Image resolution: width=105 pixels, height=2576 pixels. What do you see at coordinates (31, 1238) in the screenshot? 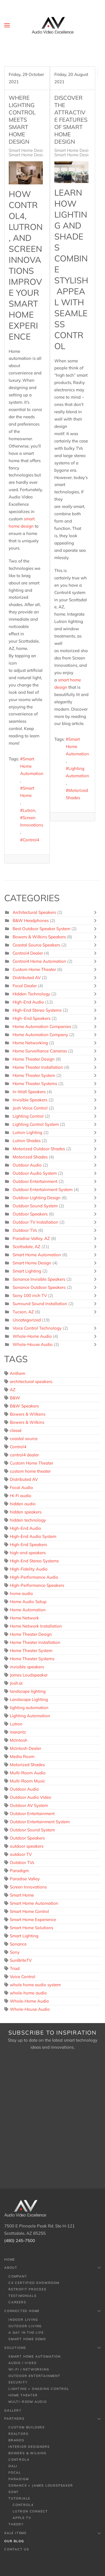
I see `Paradise Valley, AZ` at bounding box center [31, 1238].